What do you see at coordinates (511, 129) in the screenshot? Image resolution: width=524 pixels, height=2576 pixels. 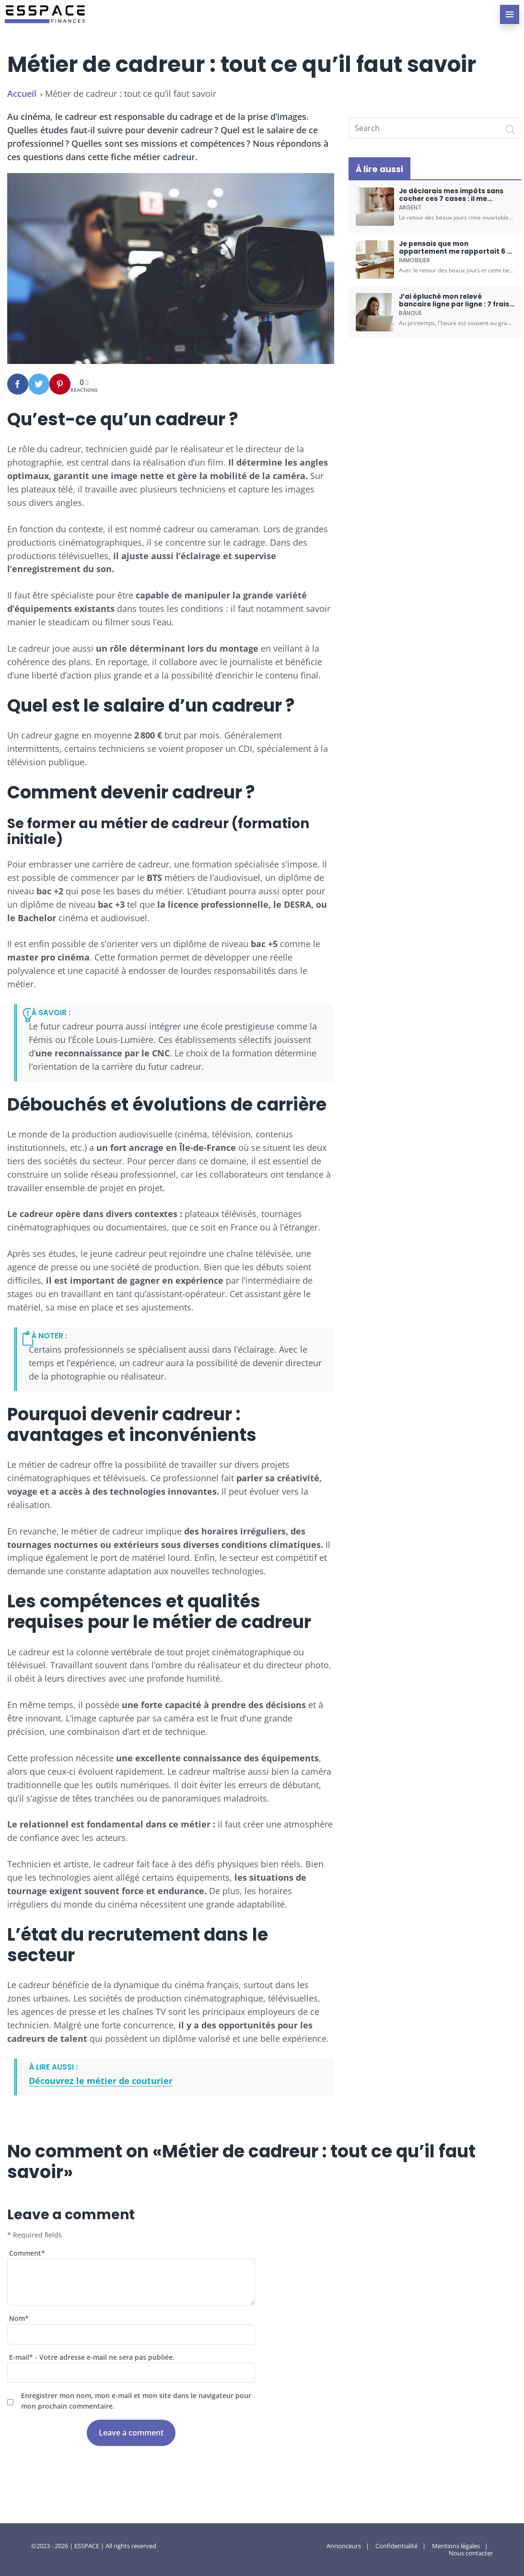 I see `[Search]` at bounding box center [511, 129].